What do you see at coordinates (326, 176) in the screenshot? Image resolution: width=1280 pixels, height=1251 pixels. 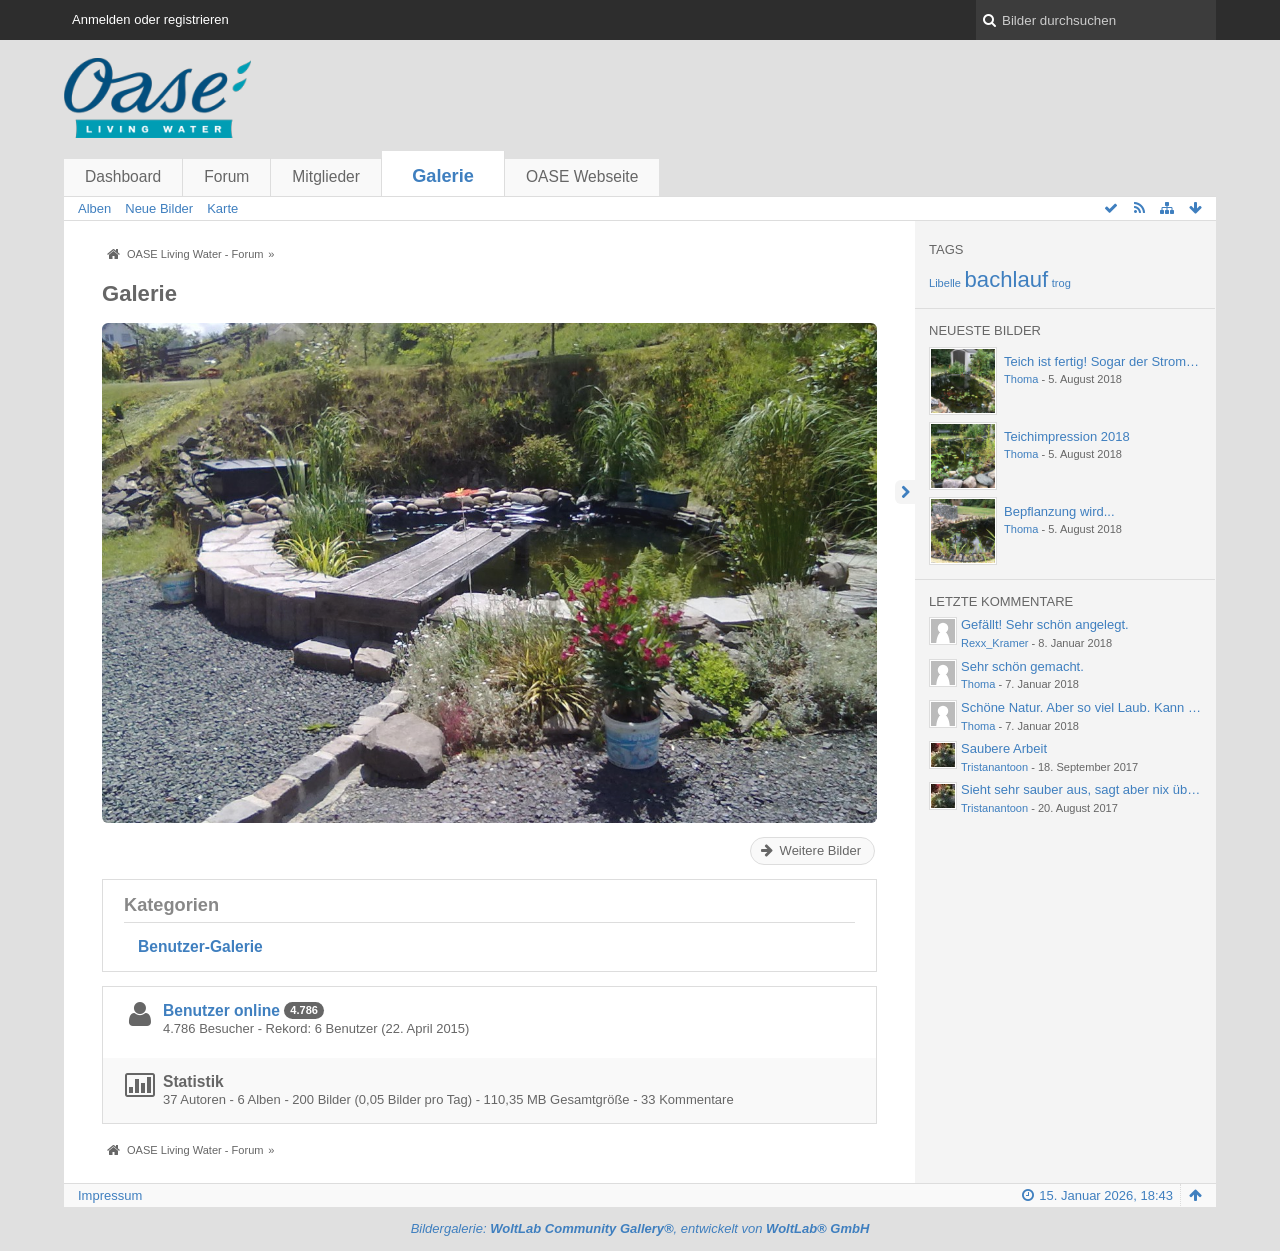 I see `Mitglieder` at bounding box center [326, 176].